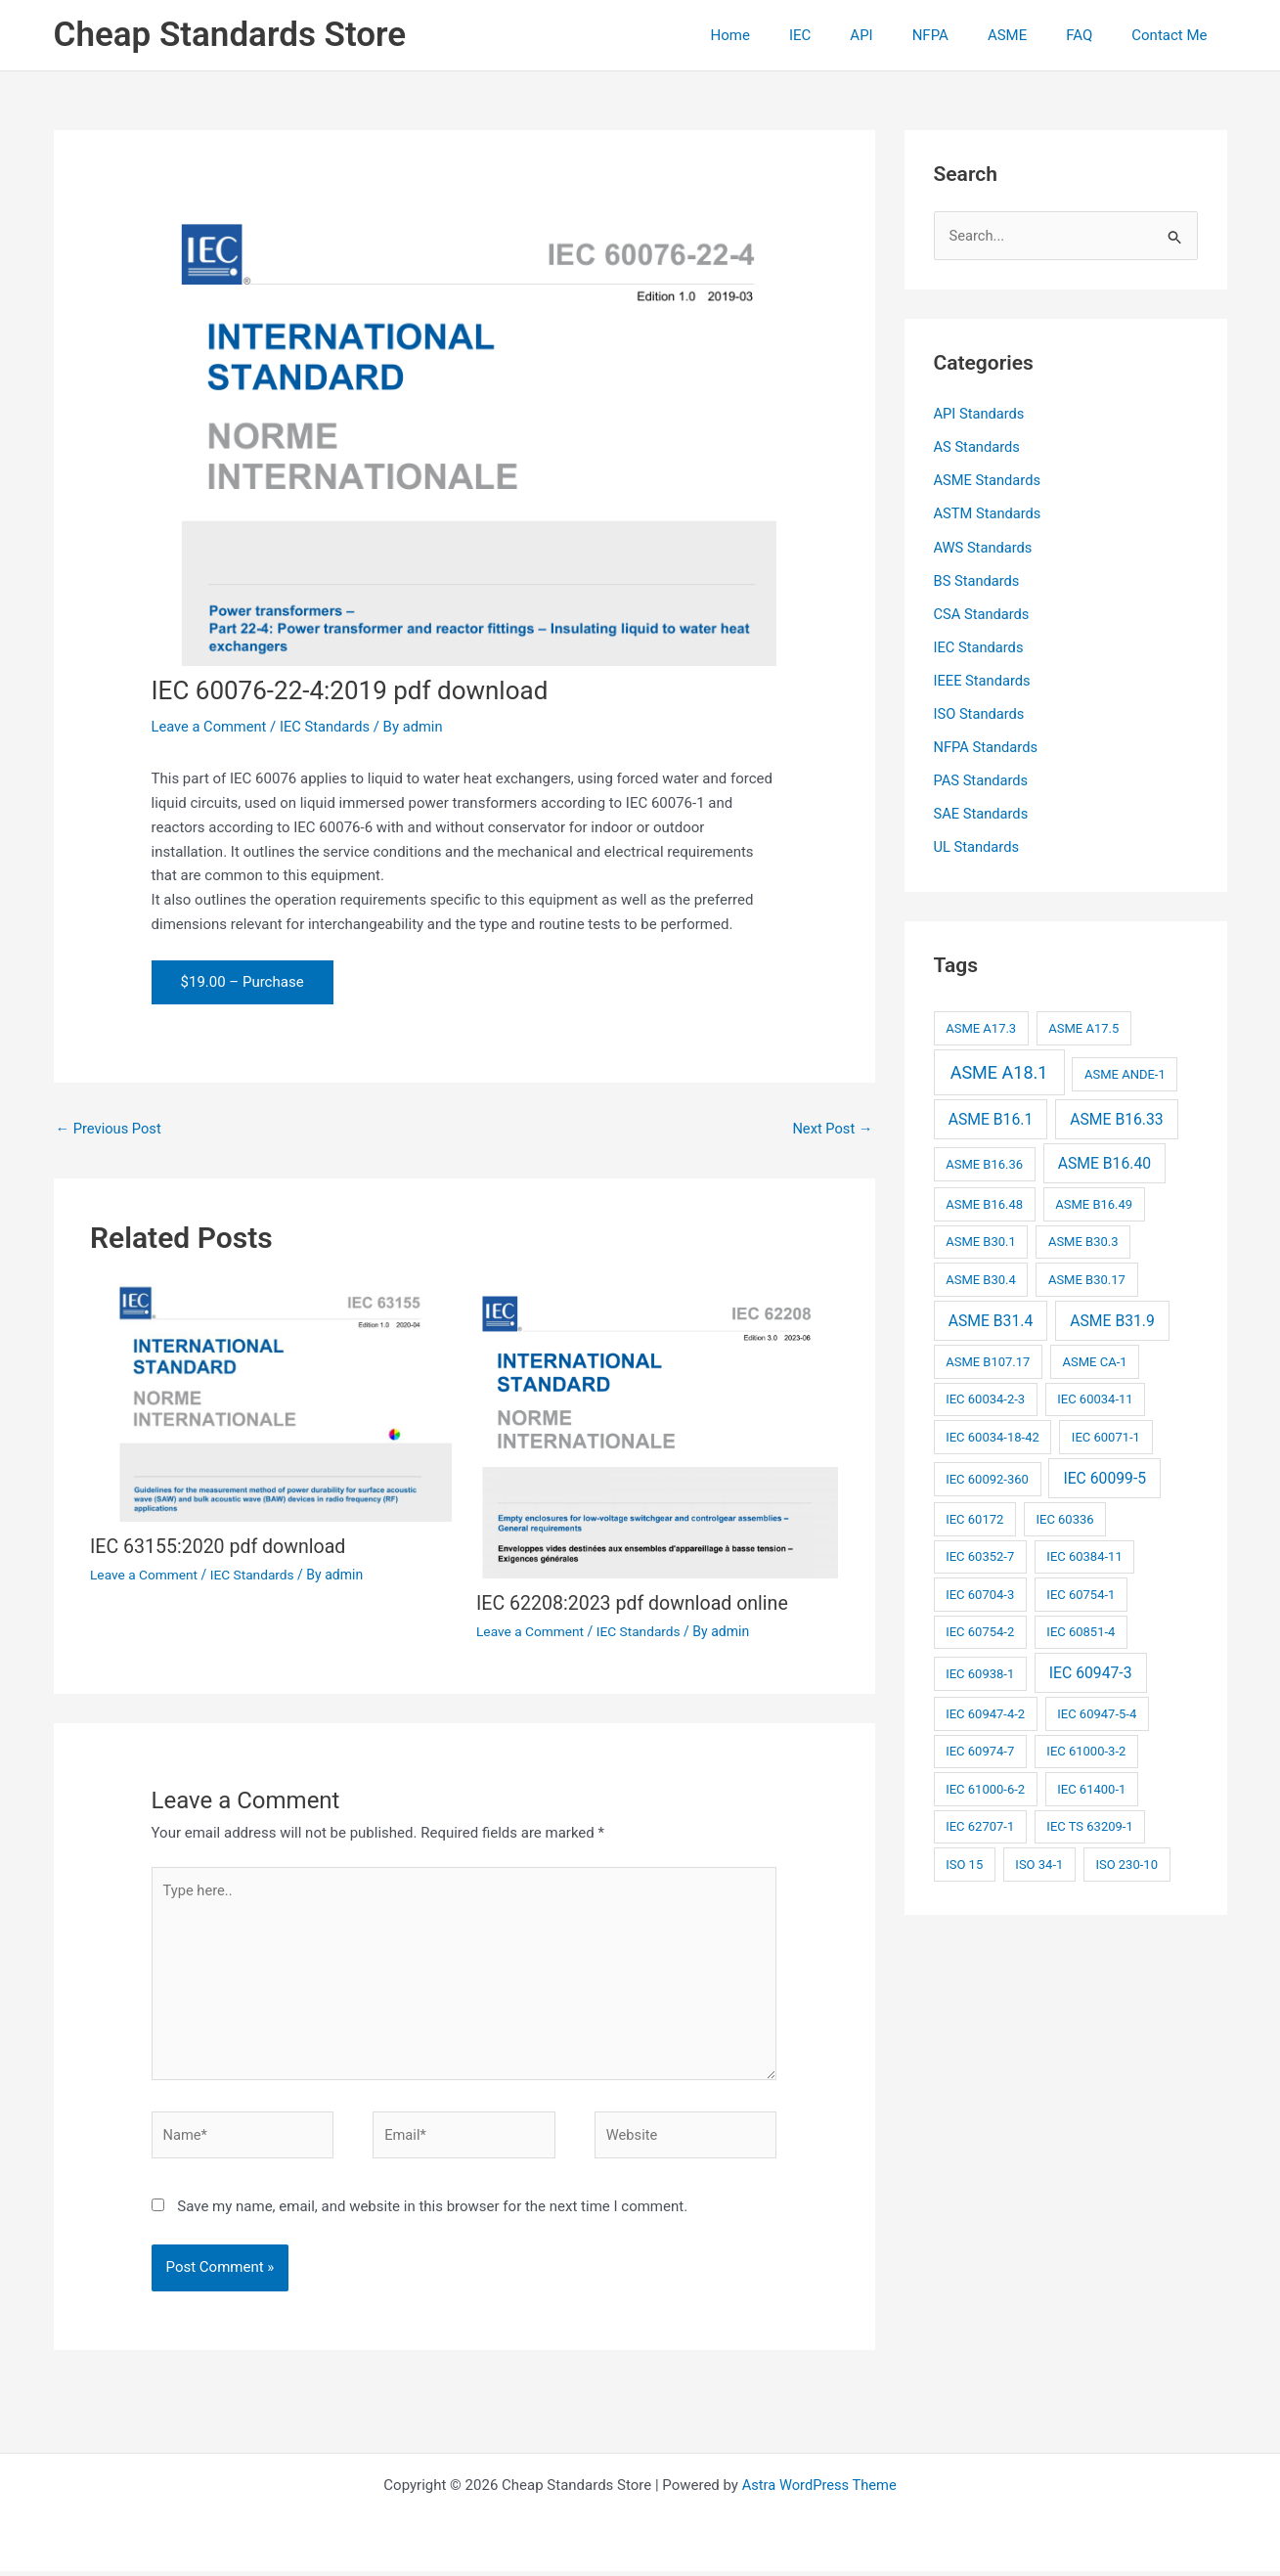  I want to click on ASME B31.9 [ASME B31.9 (3 items)], so click(1112, 1316).